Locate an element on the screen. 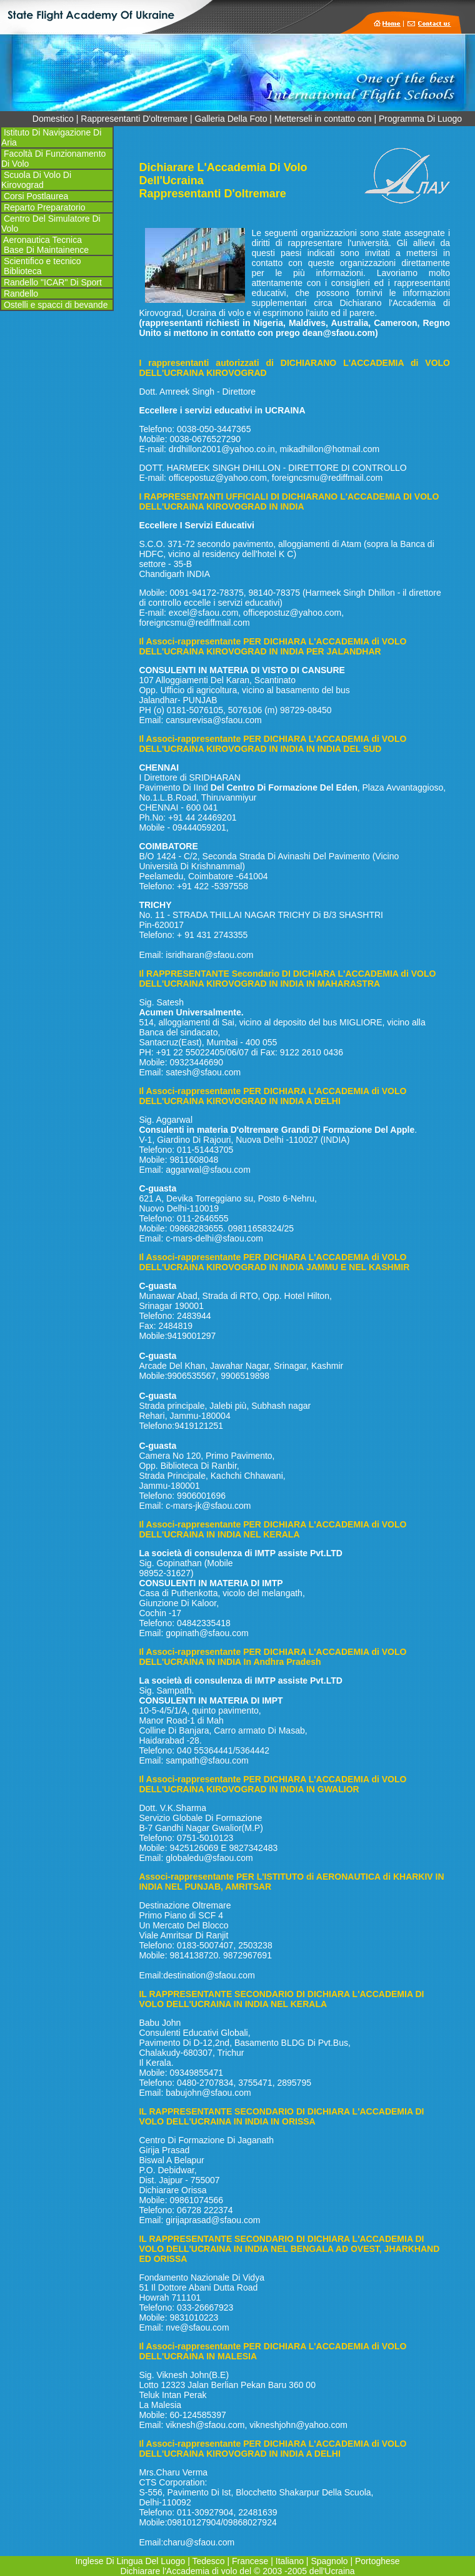  Portoghese is located at coordinates (377, 2561).